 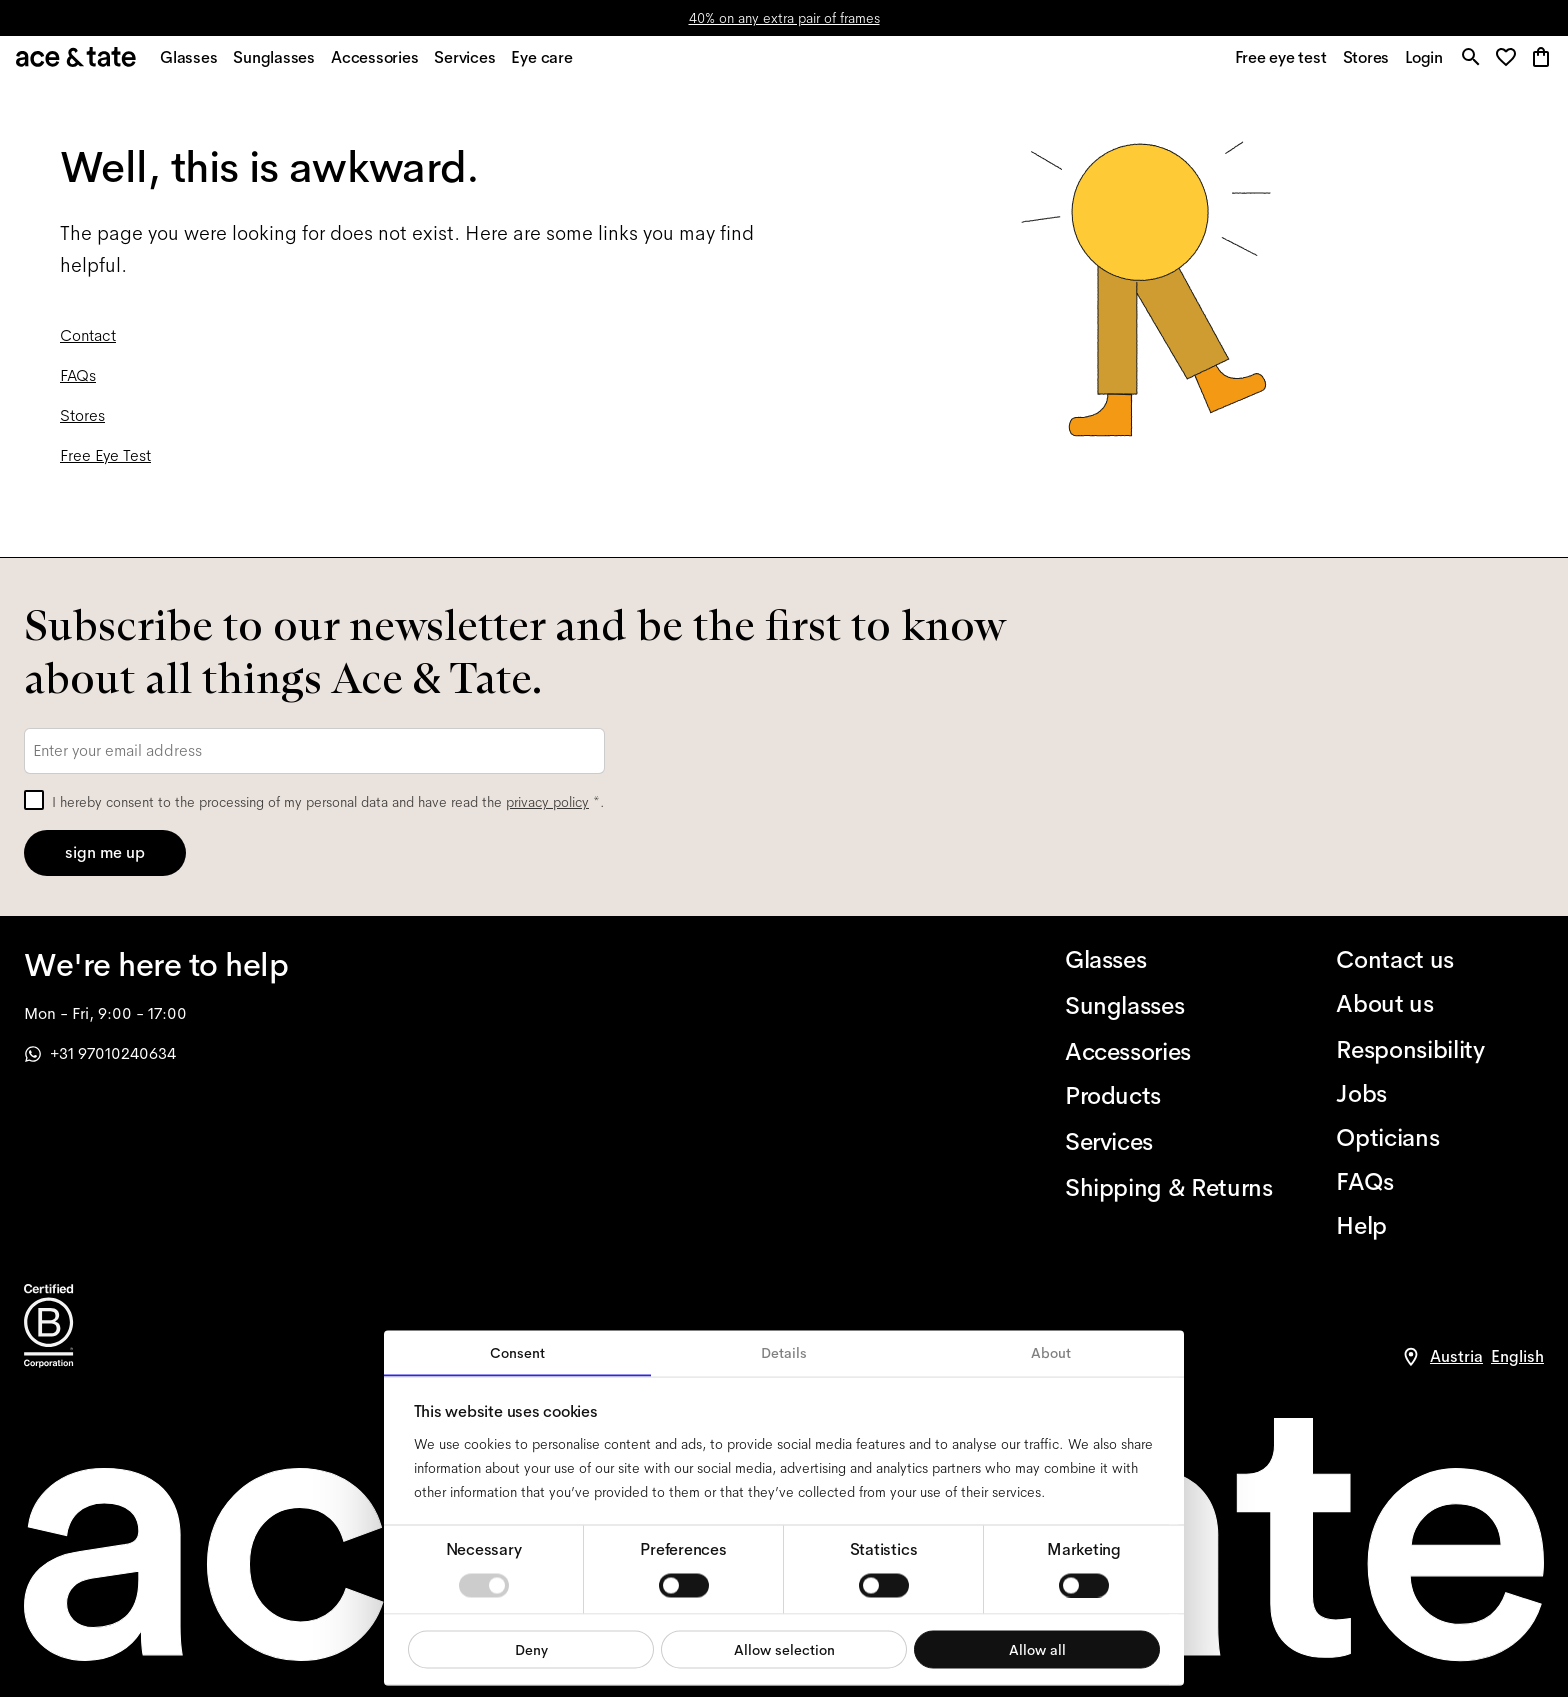 What do you see at coordinates (78, 386) in the screenshot?
I see `FAQs` at bounding box center [78, 386].